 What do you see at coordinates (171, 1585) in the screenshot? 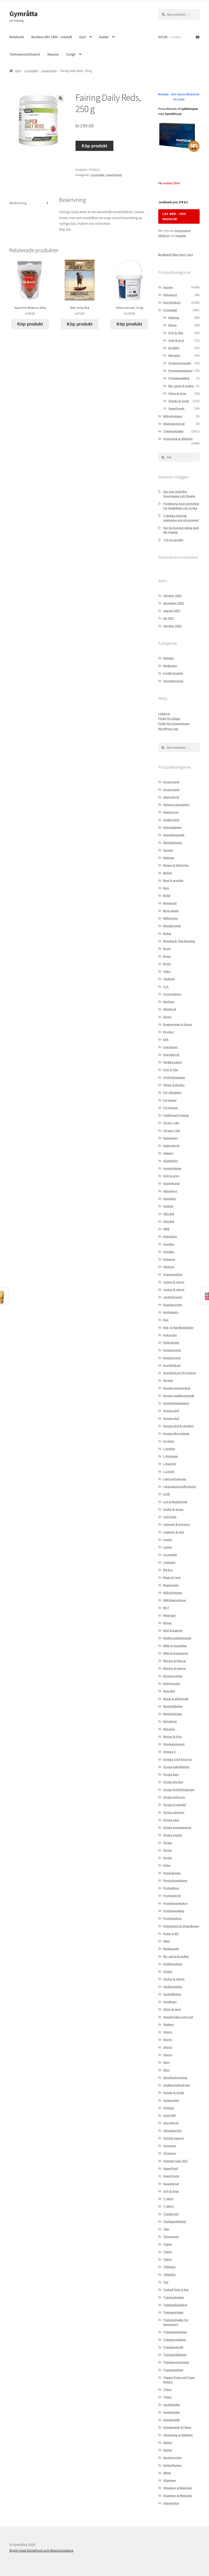
I see `Magnesium` at bounding box center [171, 1585].